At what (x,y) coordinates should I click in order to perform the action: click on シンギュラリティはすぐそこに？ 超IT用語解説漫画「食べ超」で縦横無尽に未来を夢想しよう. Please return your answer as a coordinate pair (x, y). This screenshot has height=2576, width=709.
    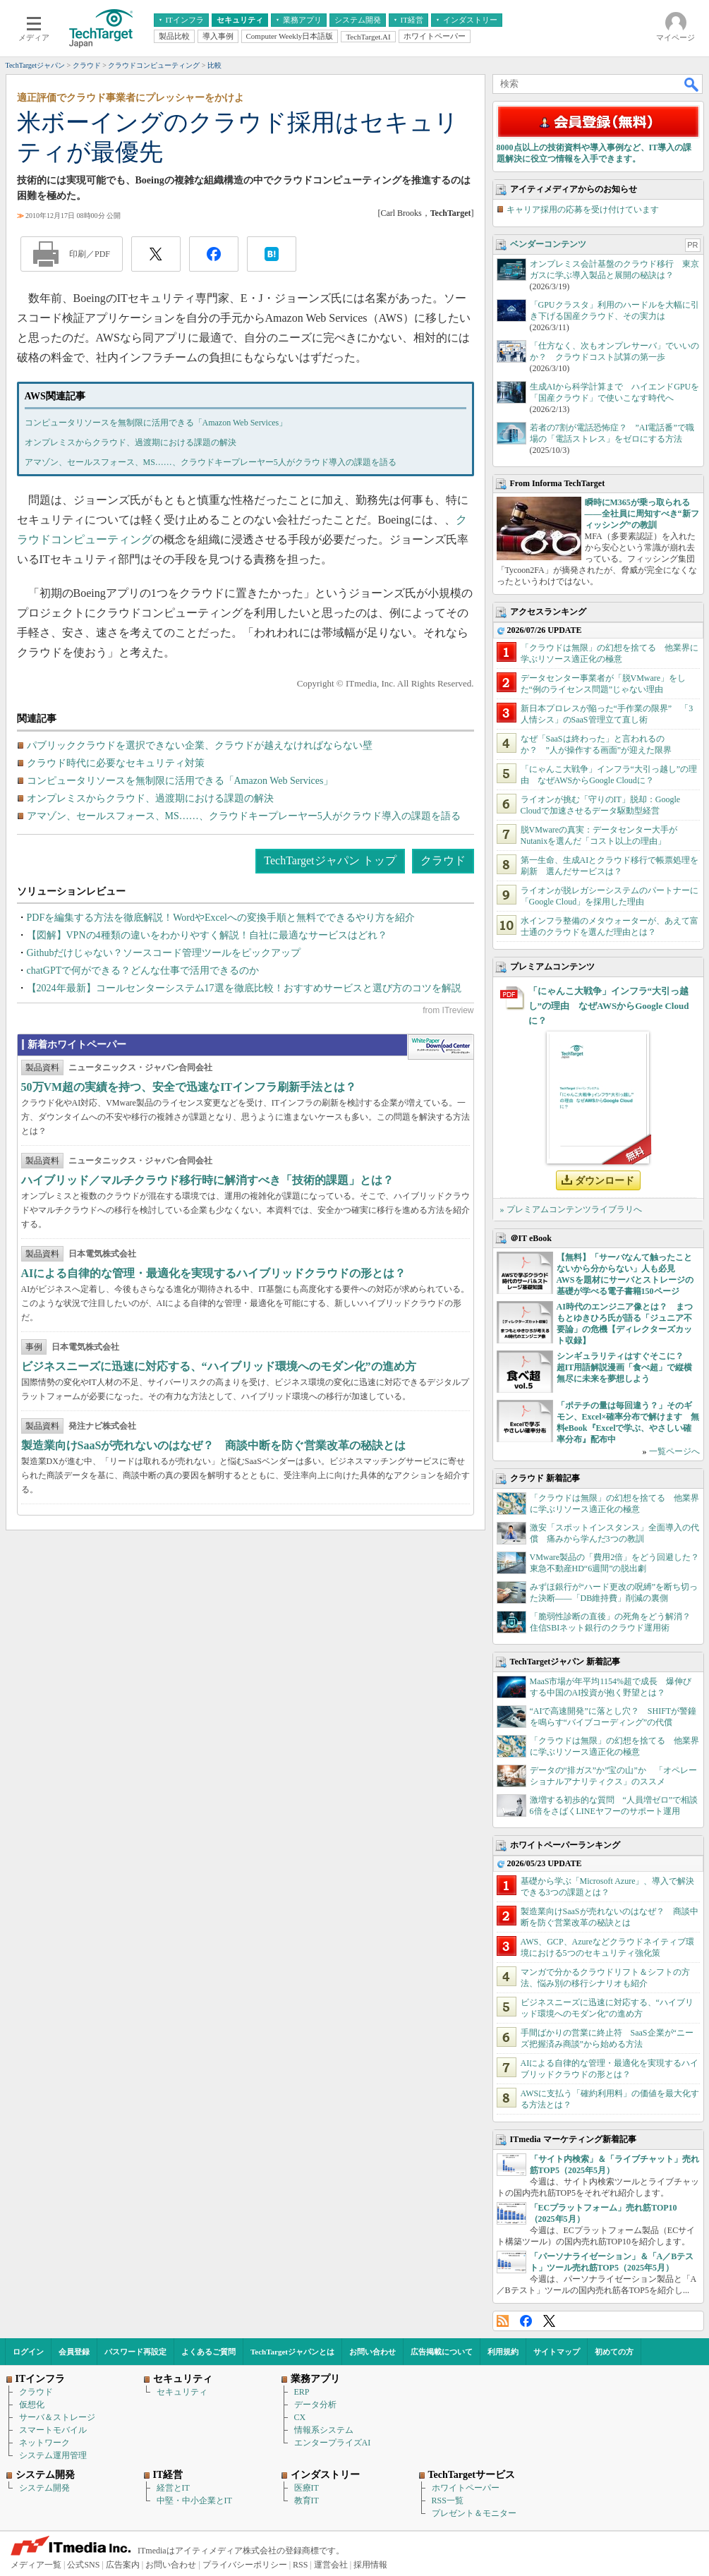
    Looking at the image, I should click on (625, 1367).